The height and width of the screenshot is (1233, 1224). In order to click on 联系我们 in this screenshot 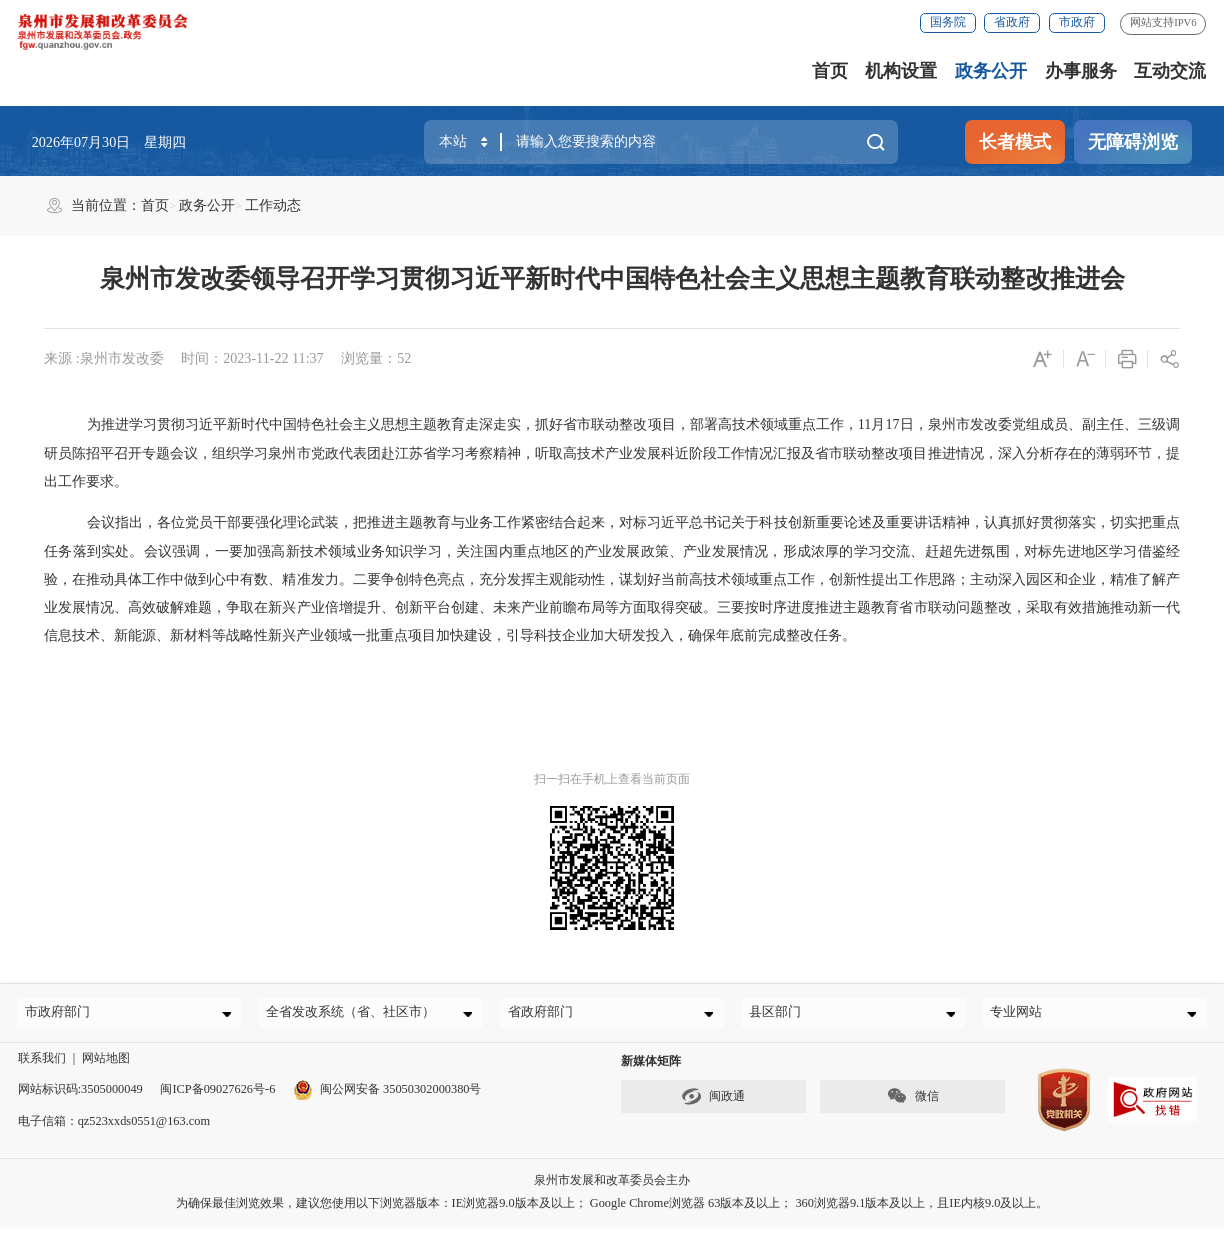, I will do `click(42, 1065)`.